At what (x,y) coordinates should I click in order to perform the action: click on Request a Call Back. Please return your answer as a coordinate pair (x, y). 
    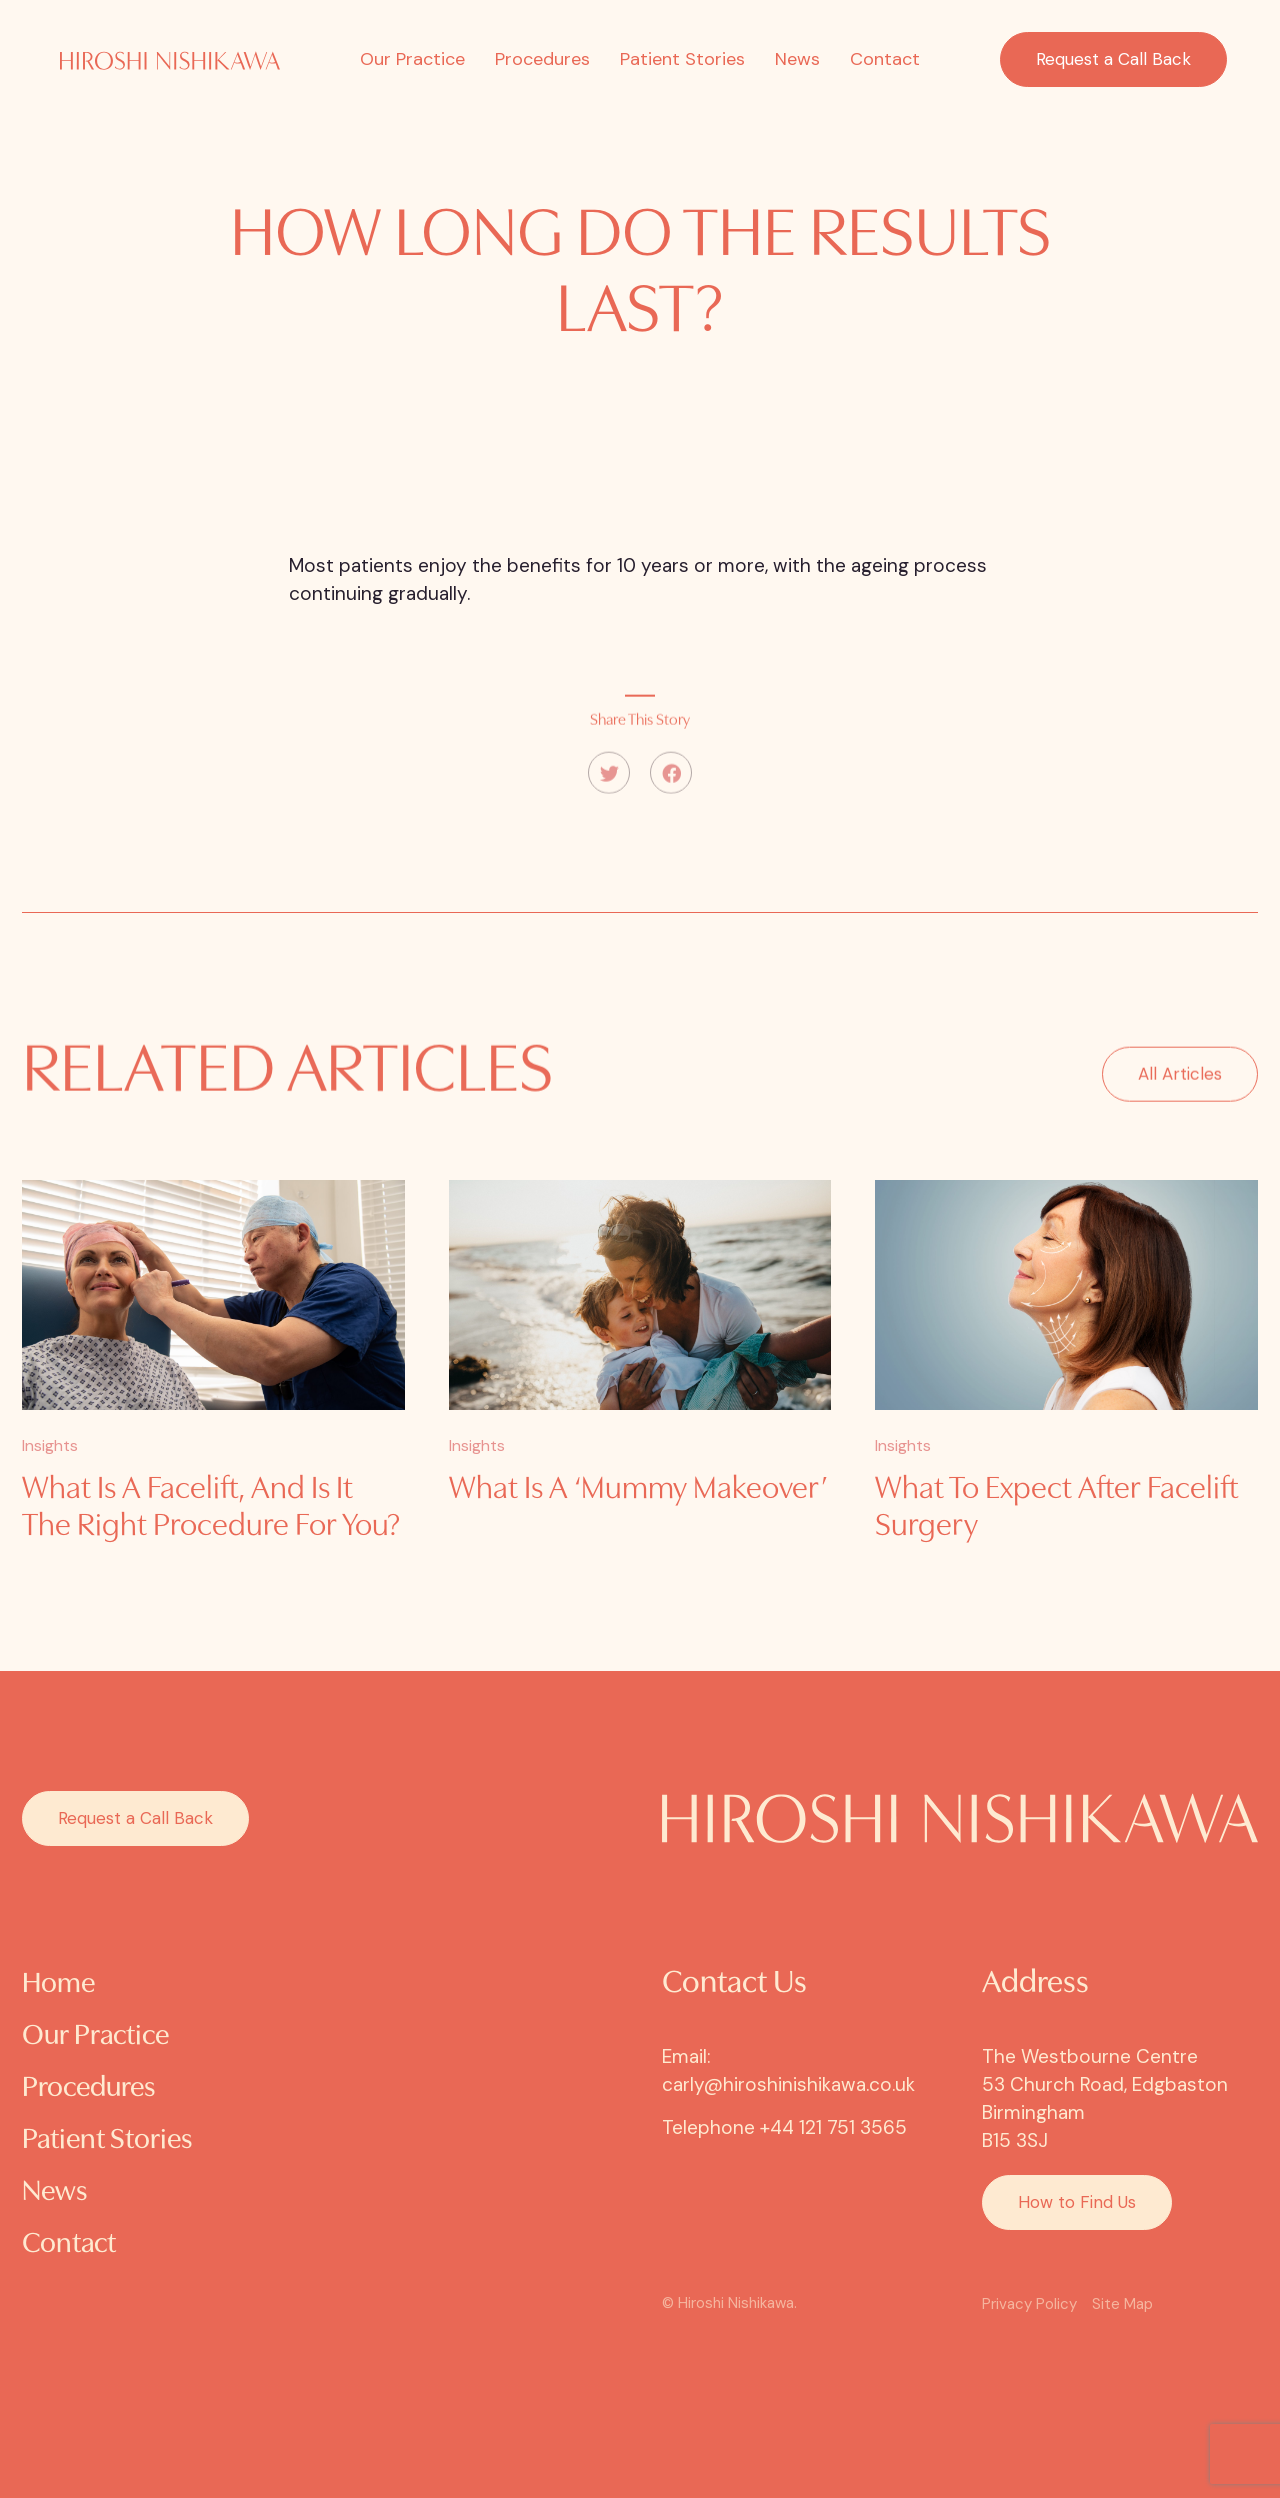
    Looking at the image, I should click on (1113, 59).